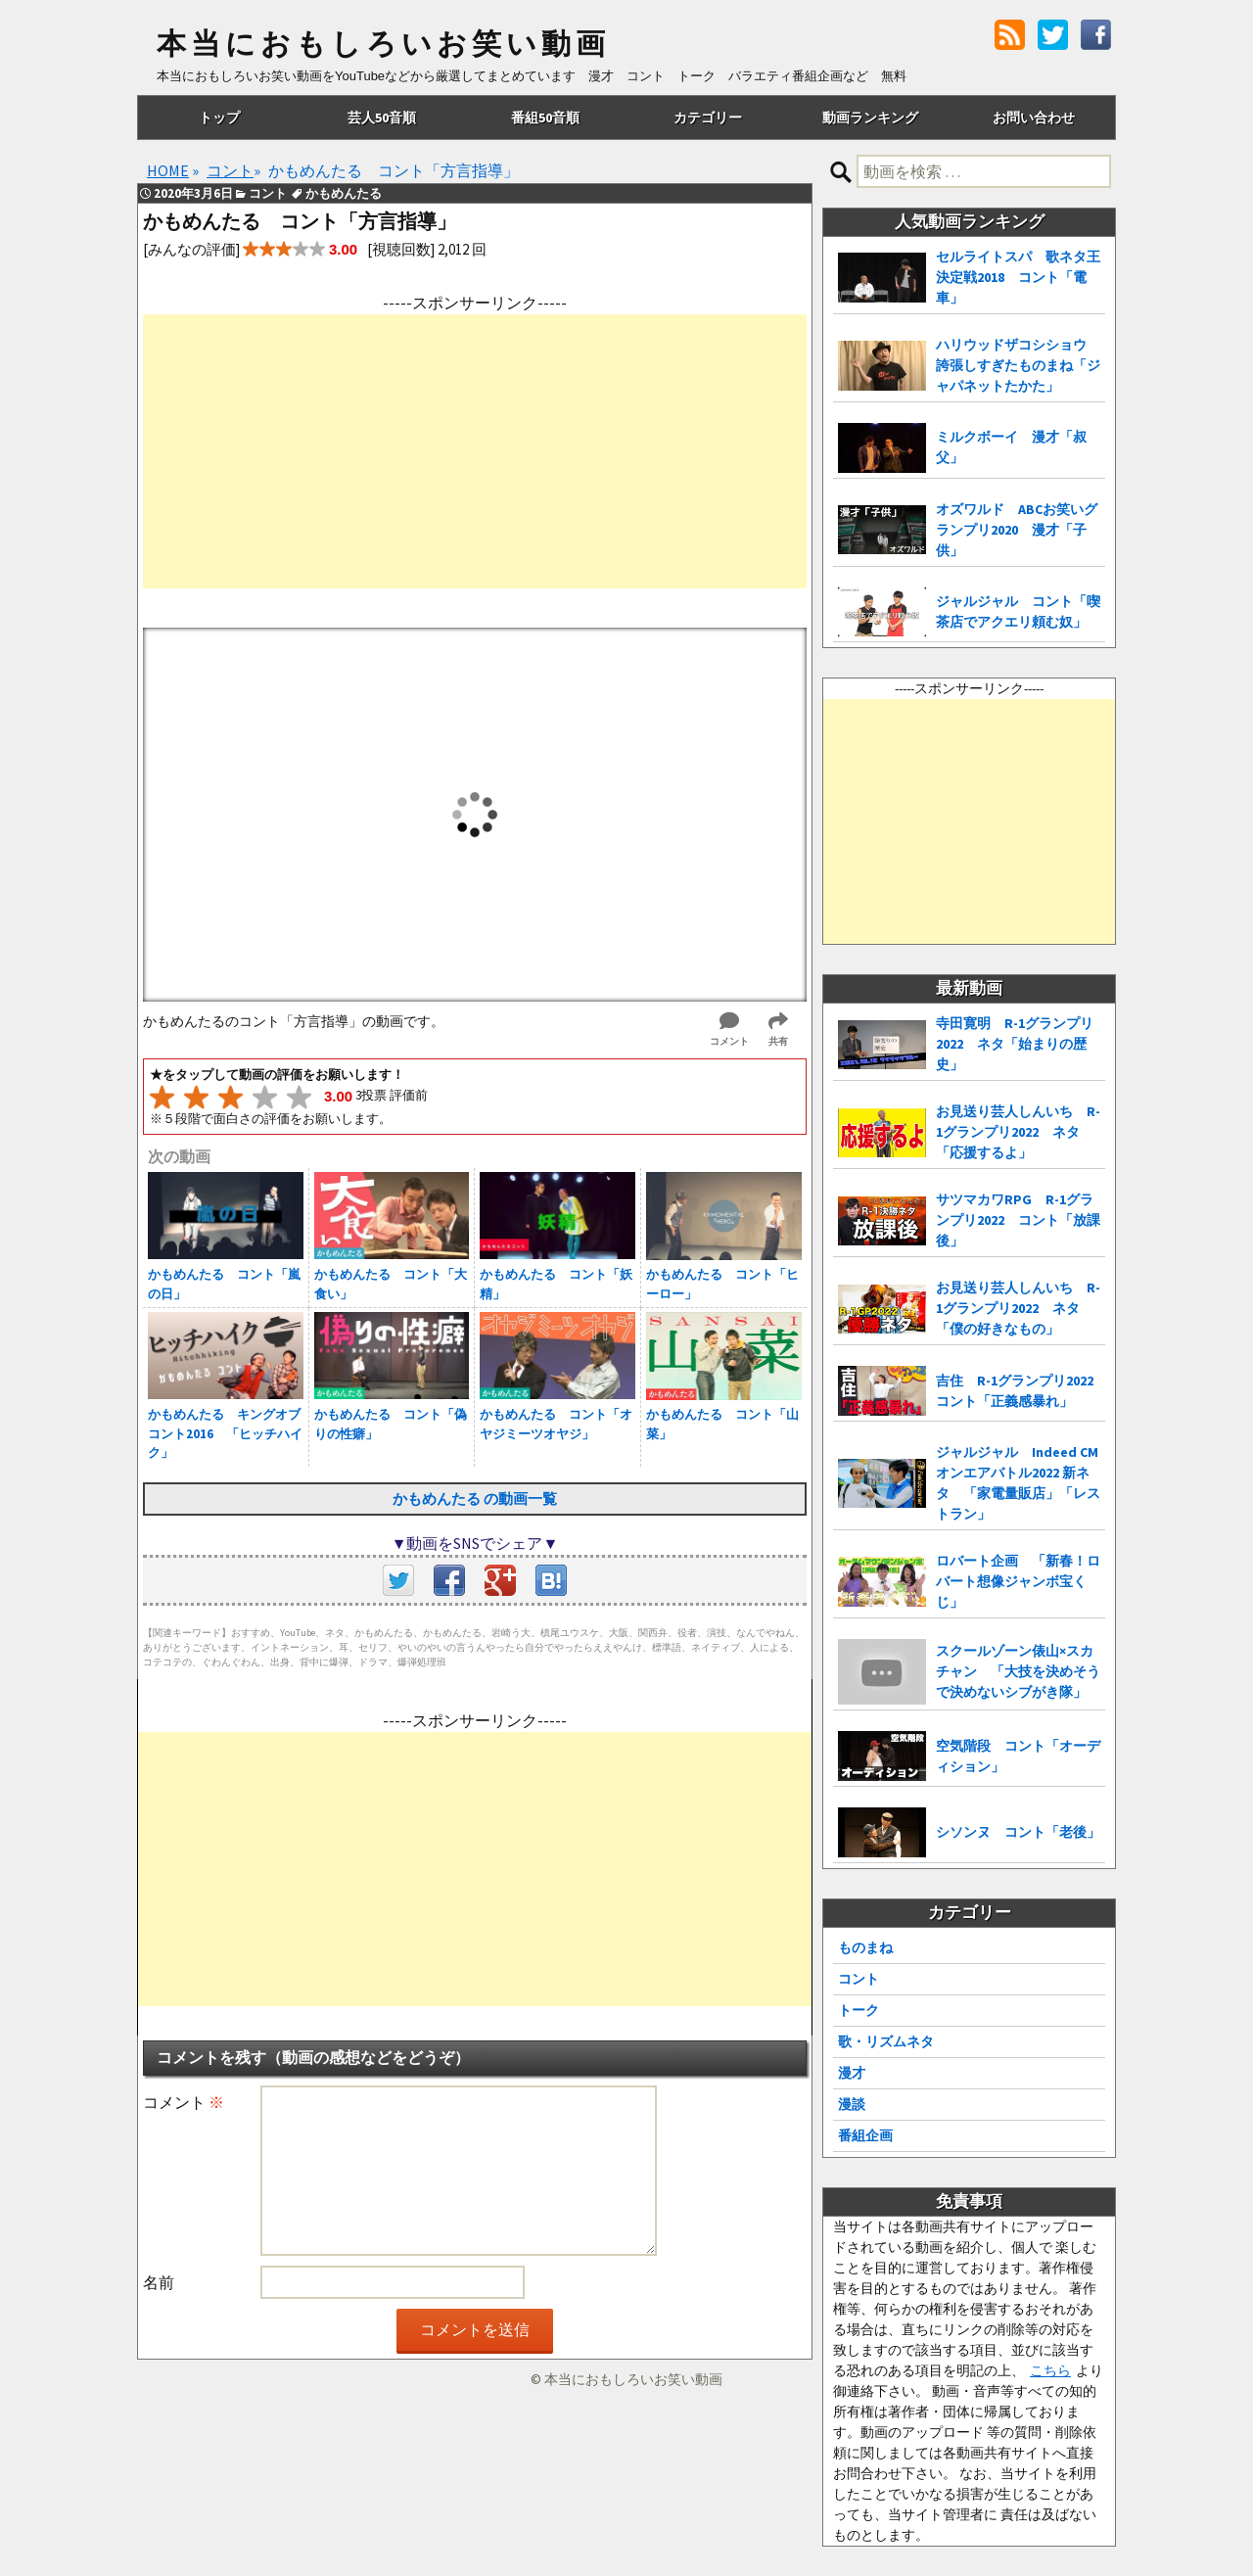 The image size is (1253, 2576). I want to click on シソンヌ コント「老後」, so click(1018, 1832).